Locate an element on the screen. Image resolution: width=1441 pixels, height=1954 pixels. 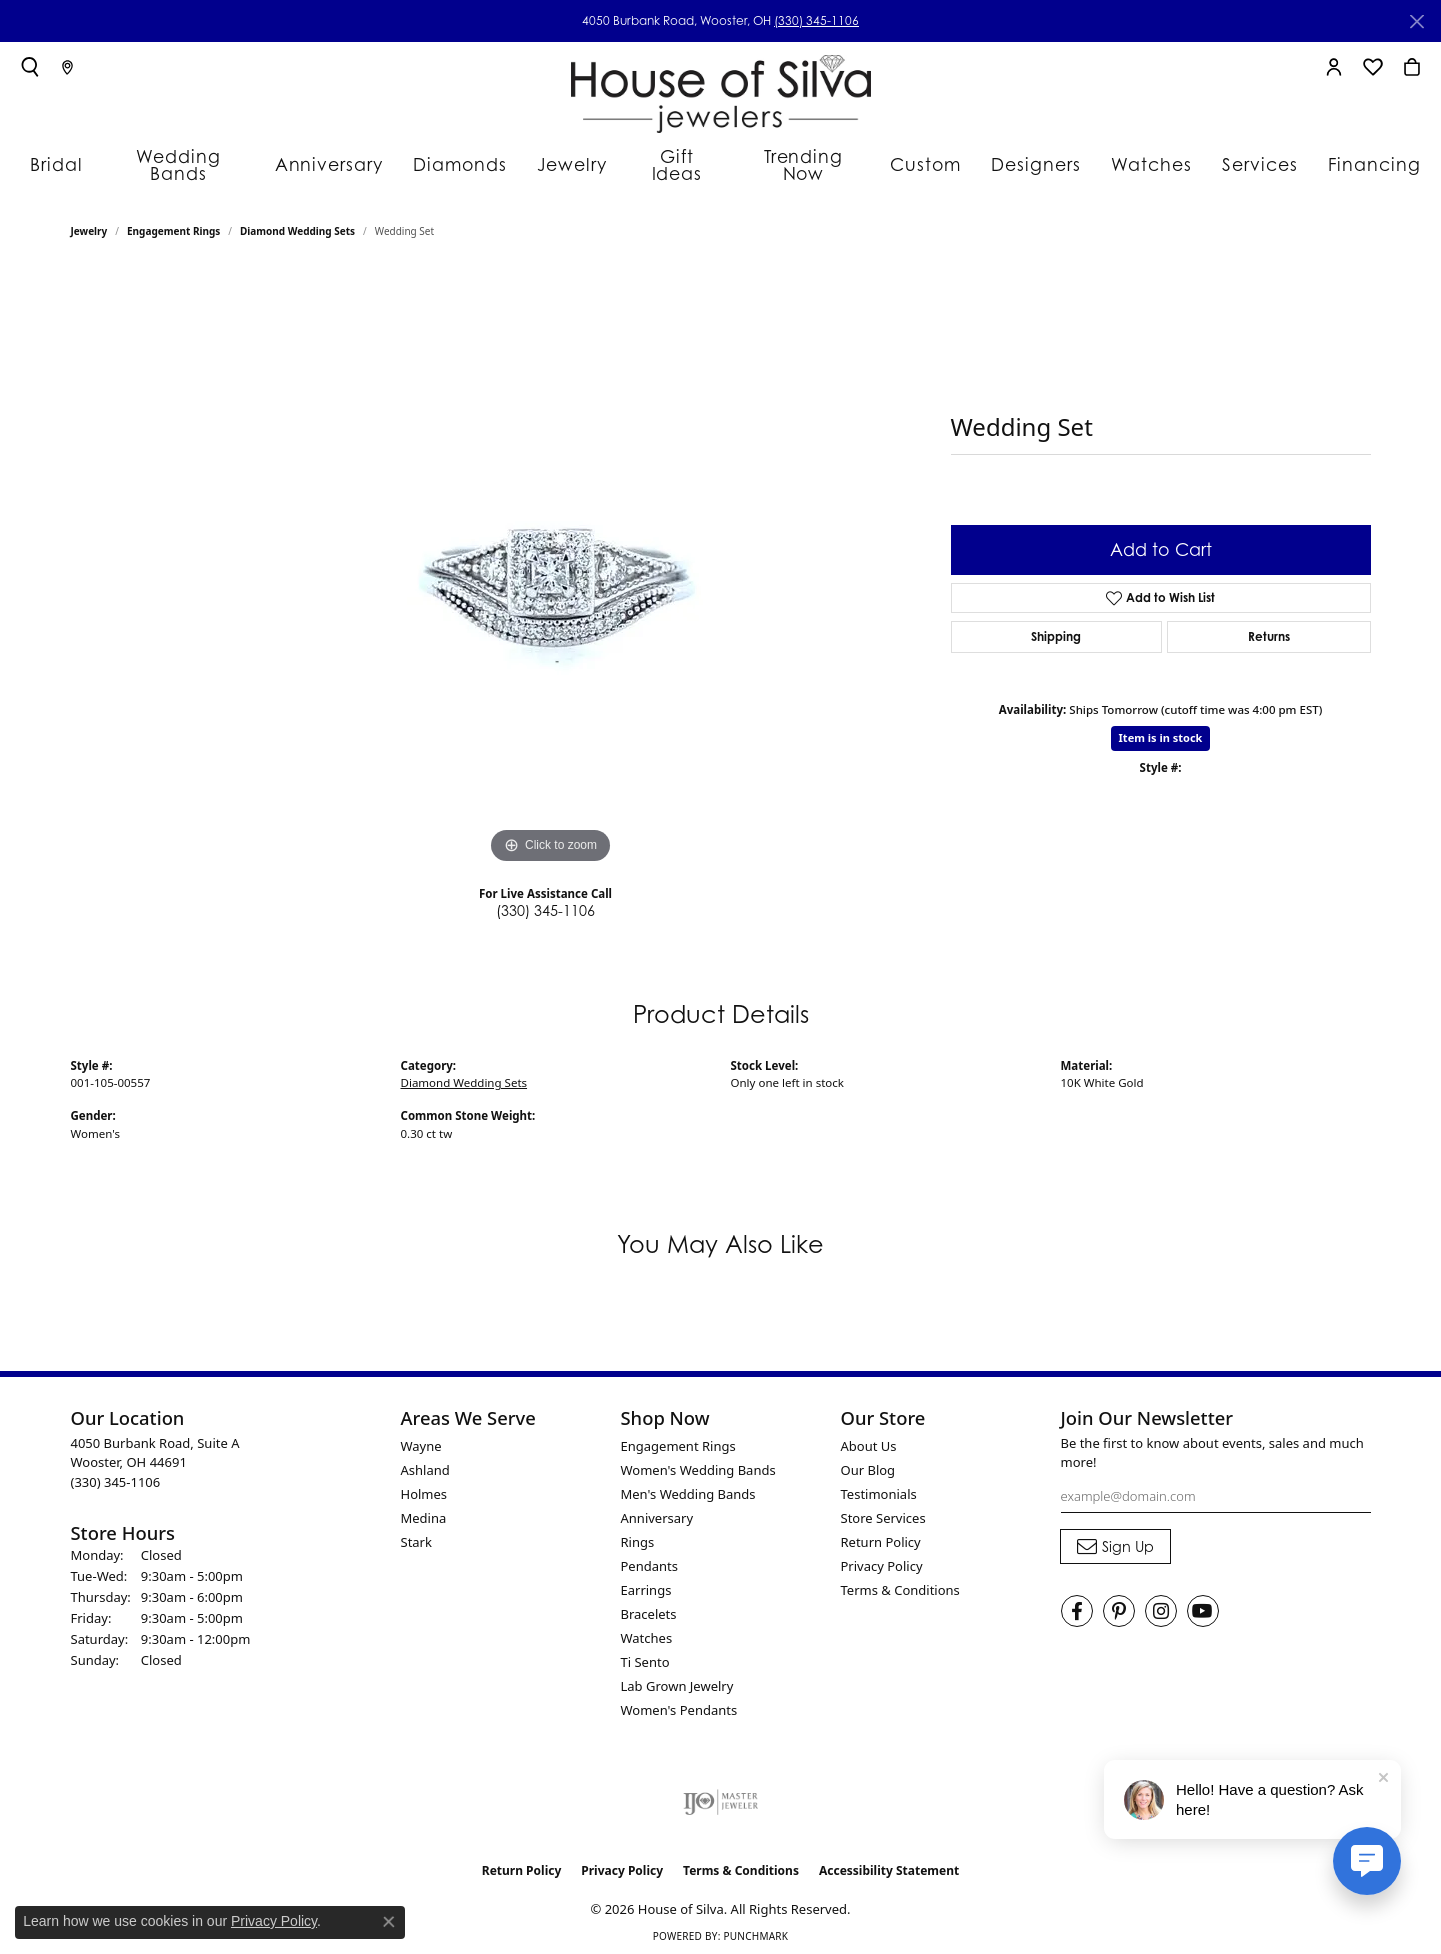
Engagement Rings [menuitem] is located at coordinates (678, 1435).